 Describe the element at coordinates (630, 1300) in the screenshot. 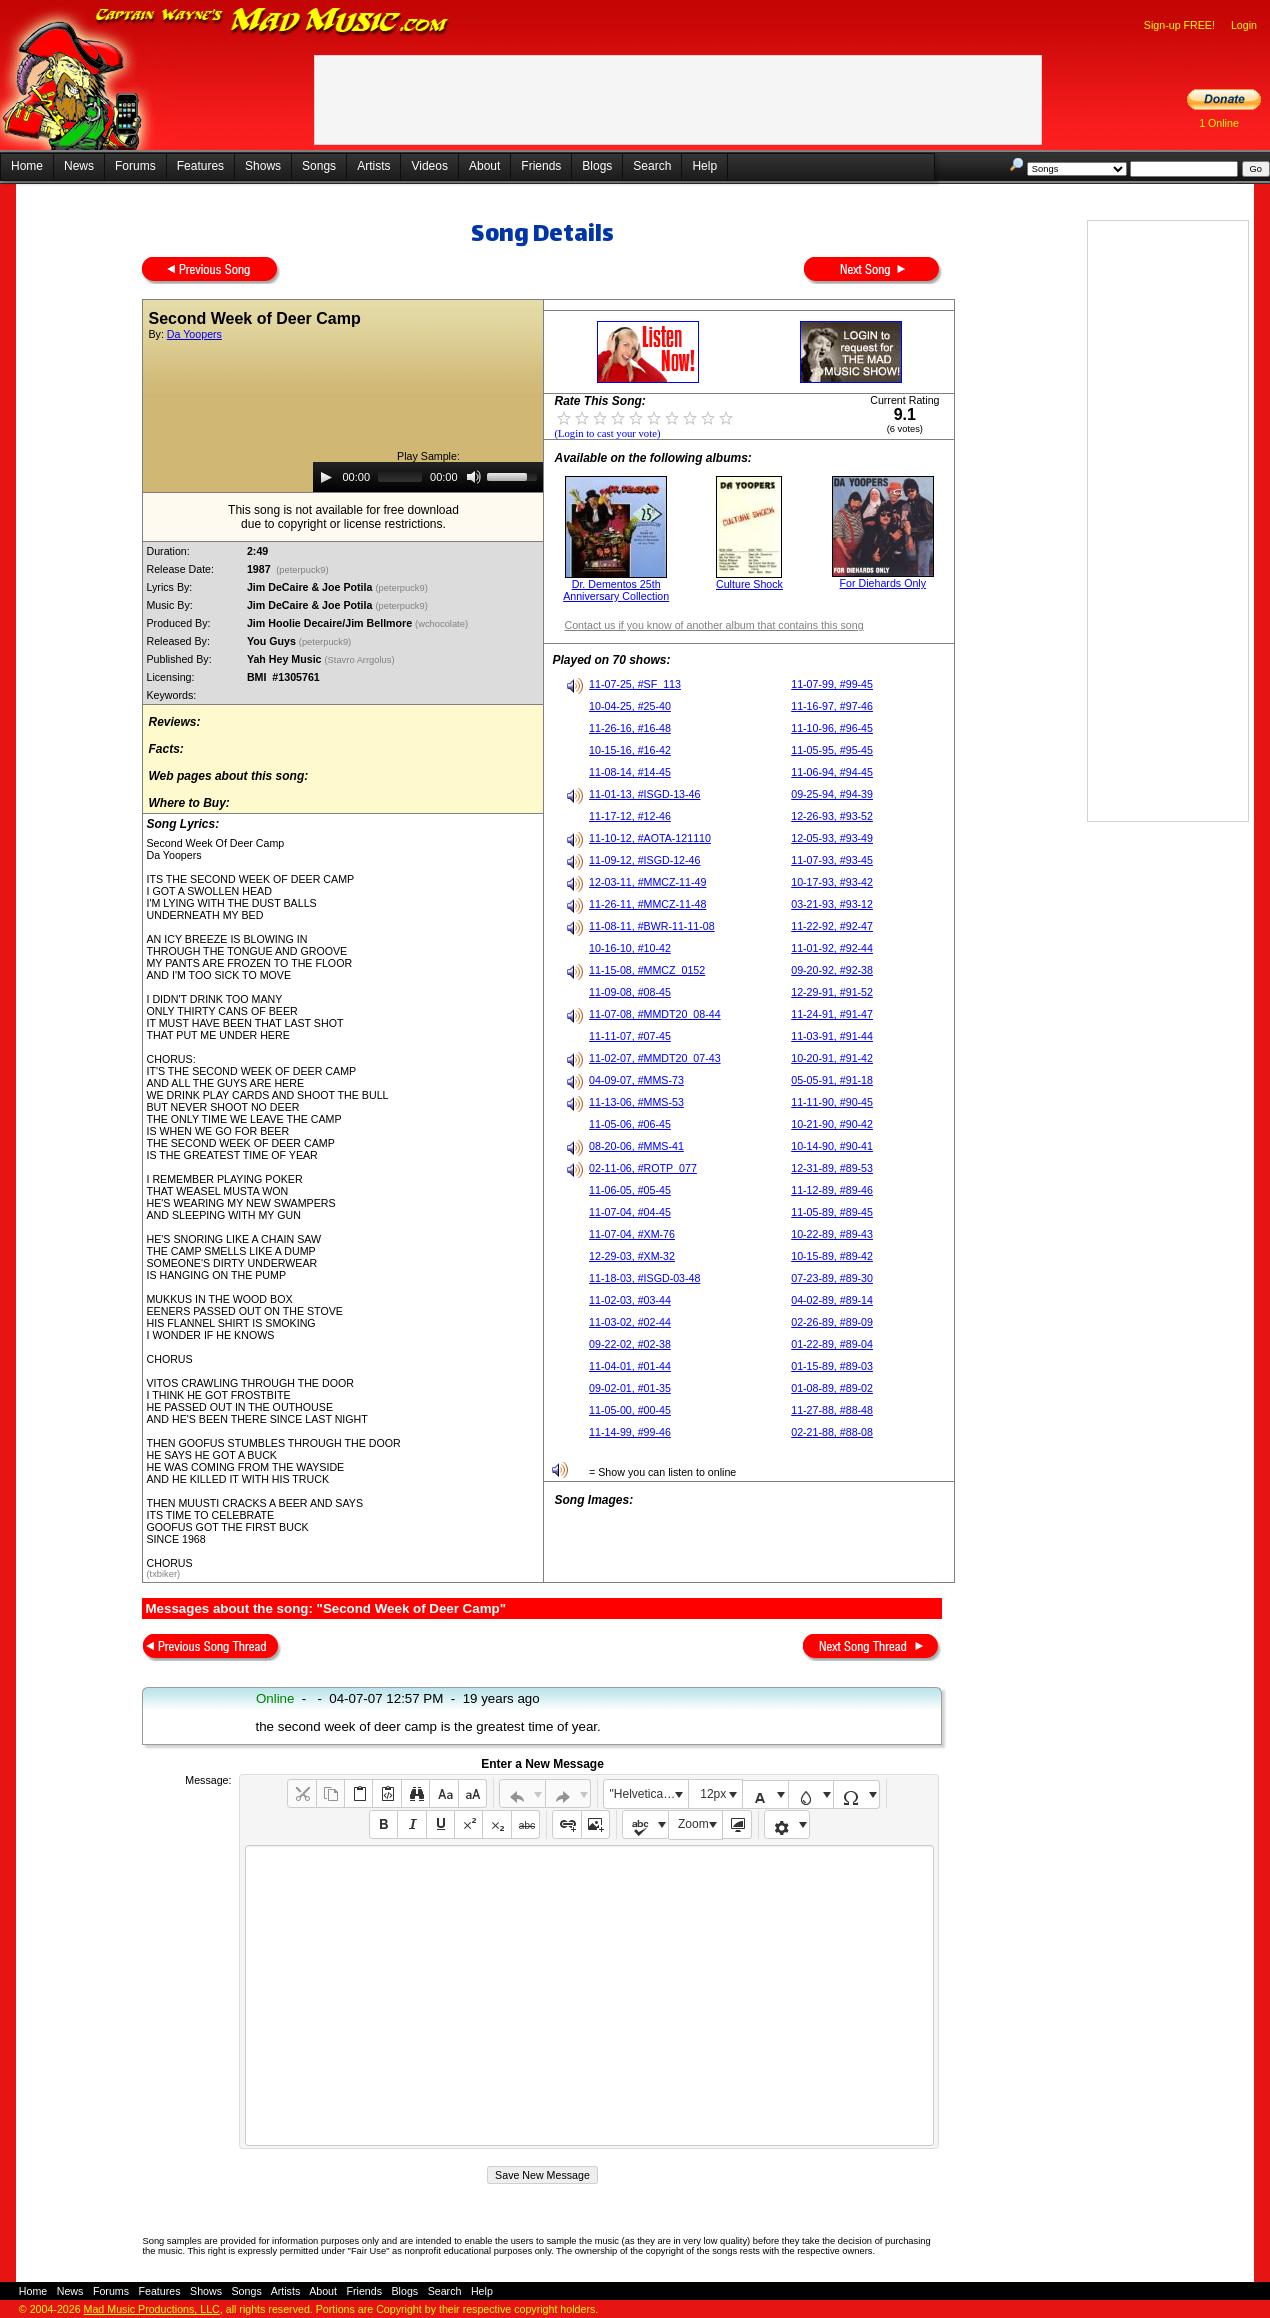

I see `11-02-03, #03-44` at that location.